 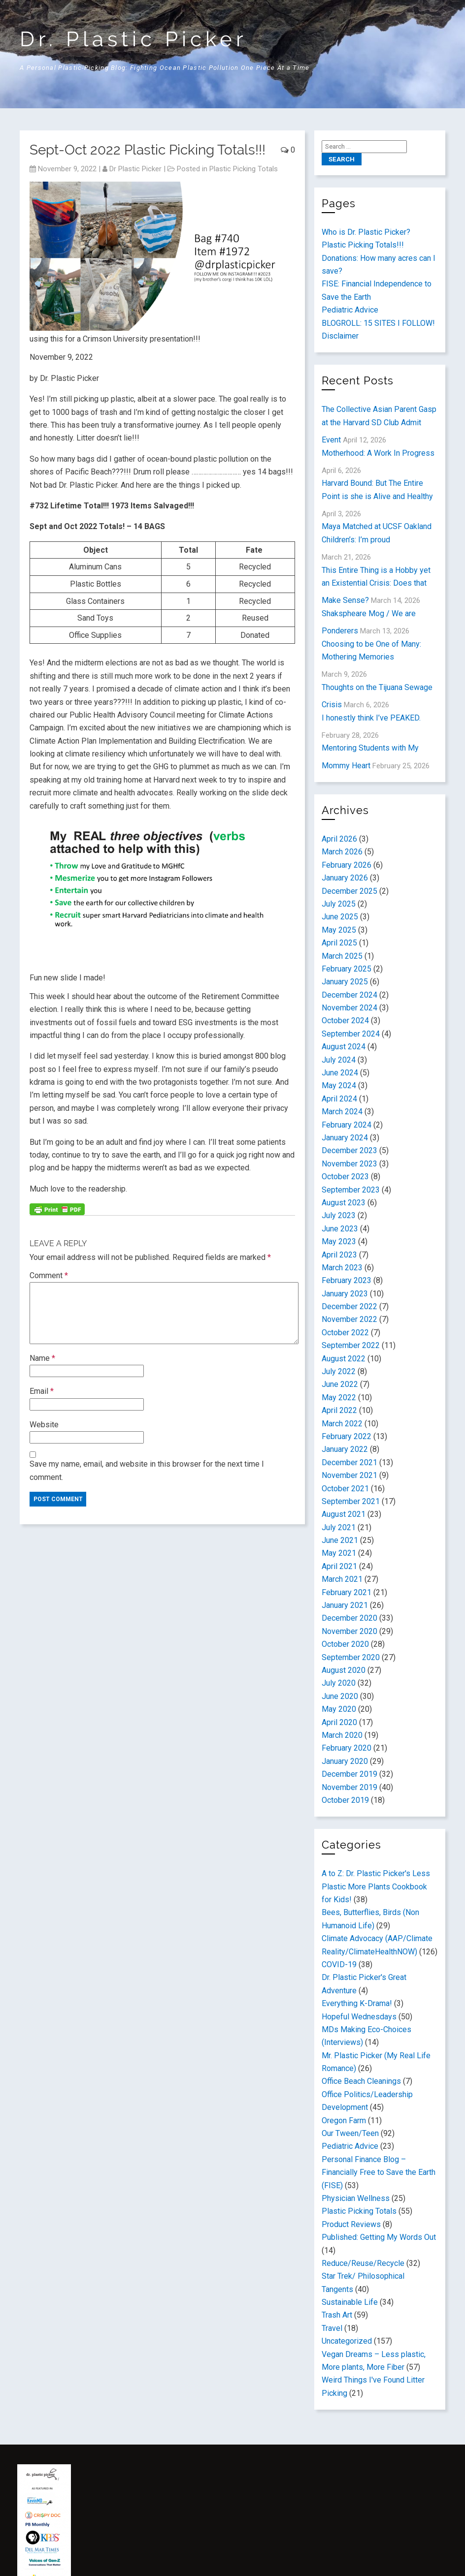 What do you see at coordinates (340, 1540) in the screenshot?
I see `June 2021` at bounding box center [340, 1540].